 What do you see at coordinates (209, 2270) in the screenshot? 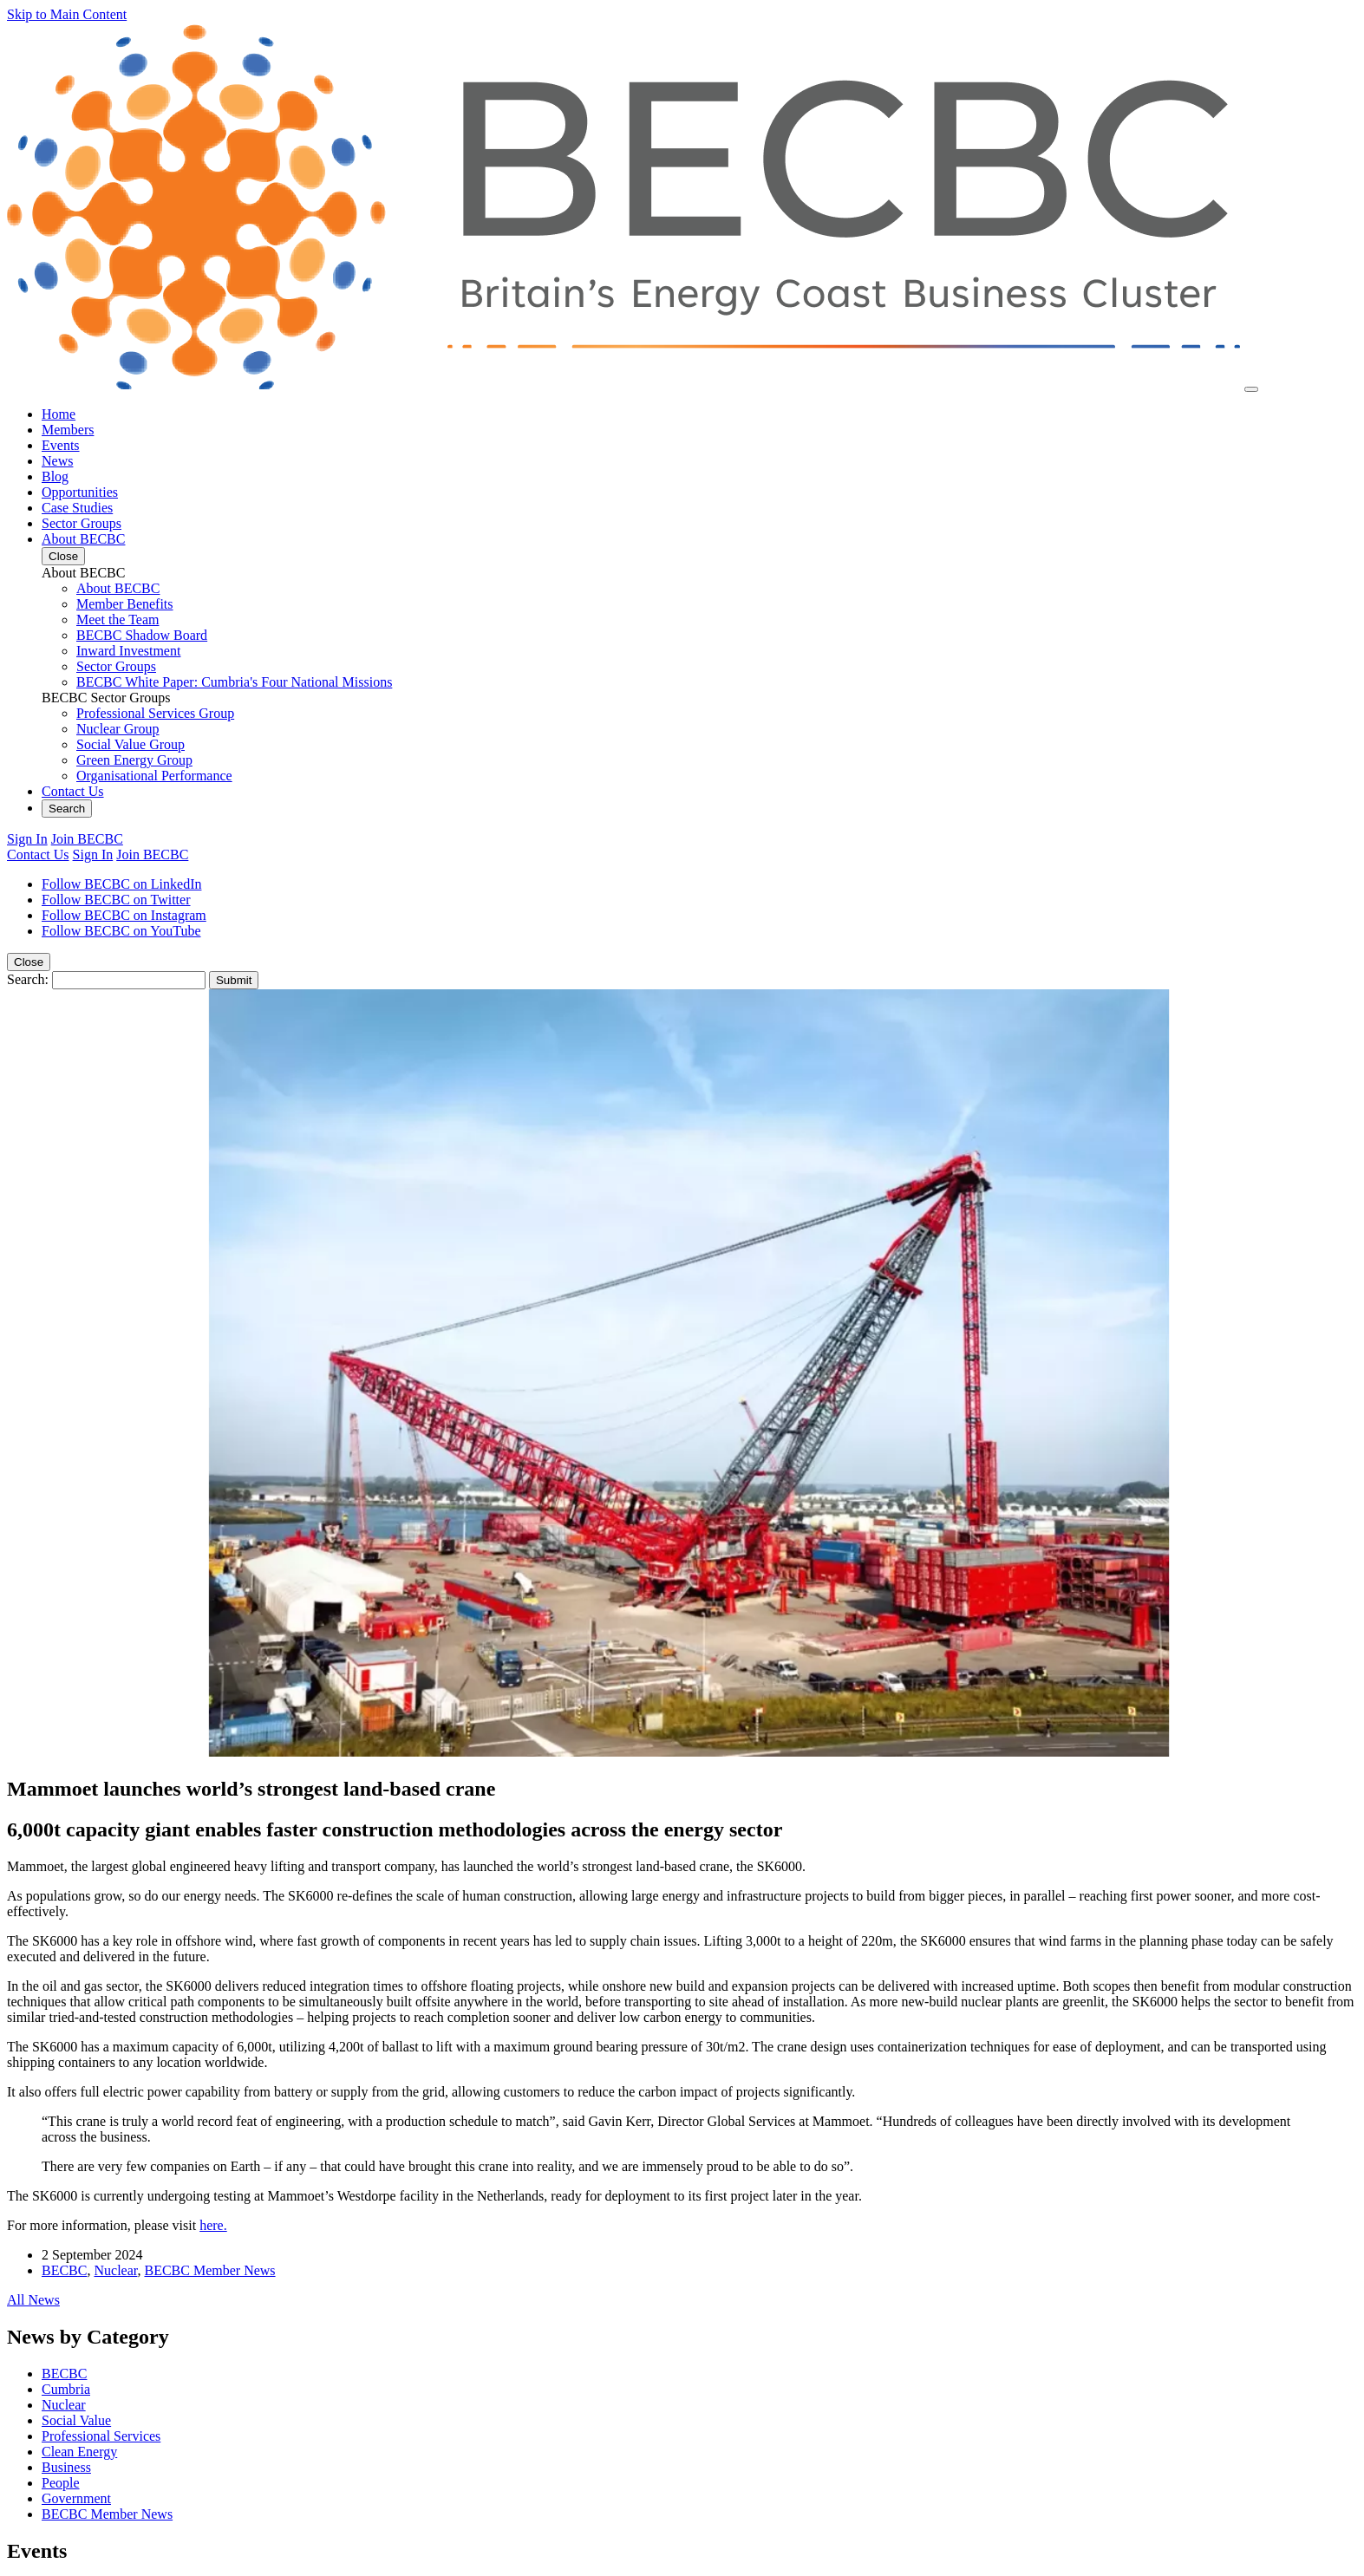
I see `BECBC Member News` at bounding box center [209, 2270].